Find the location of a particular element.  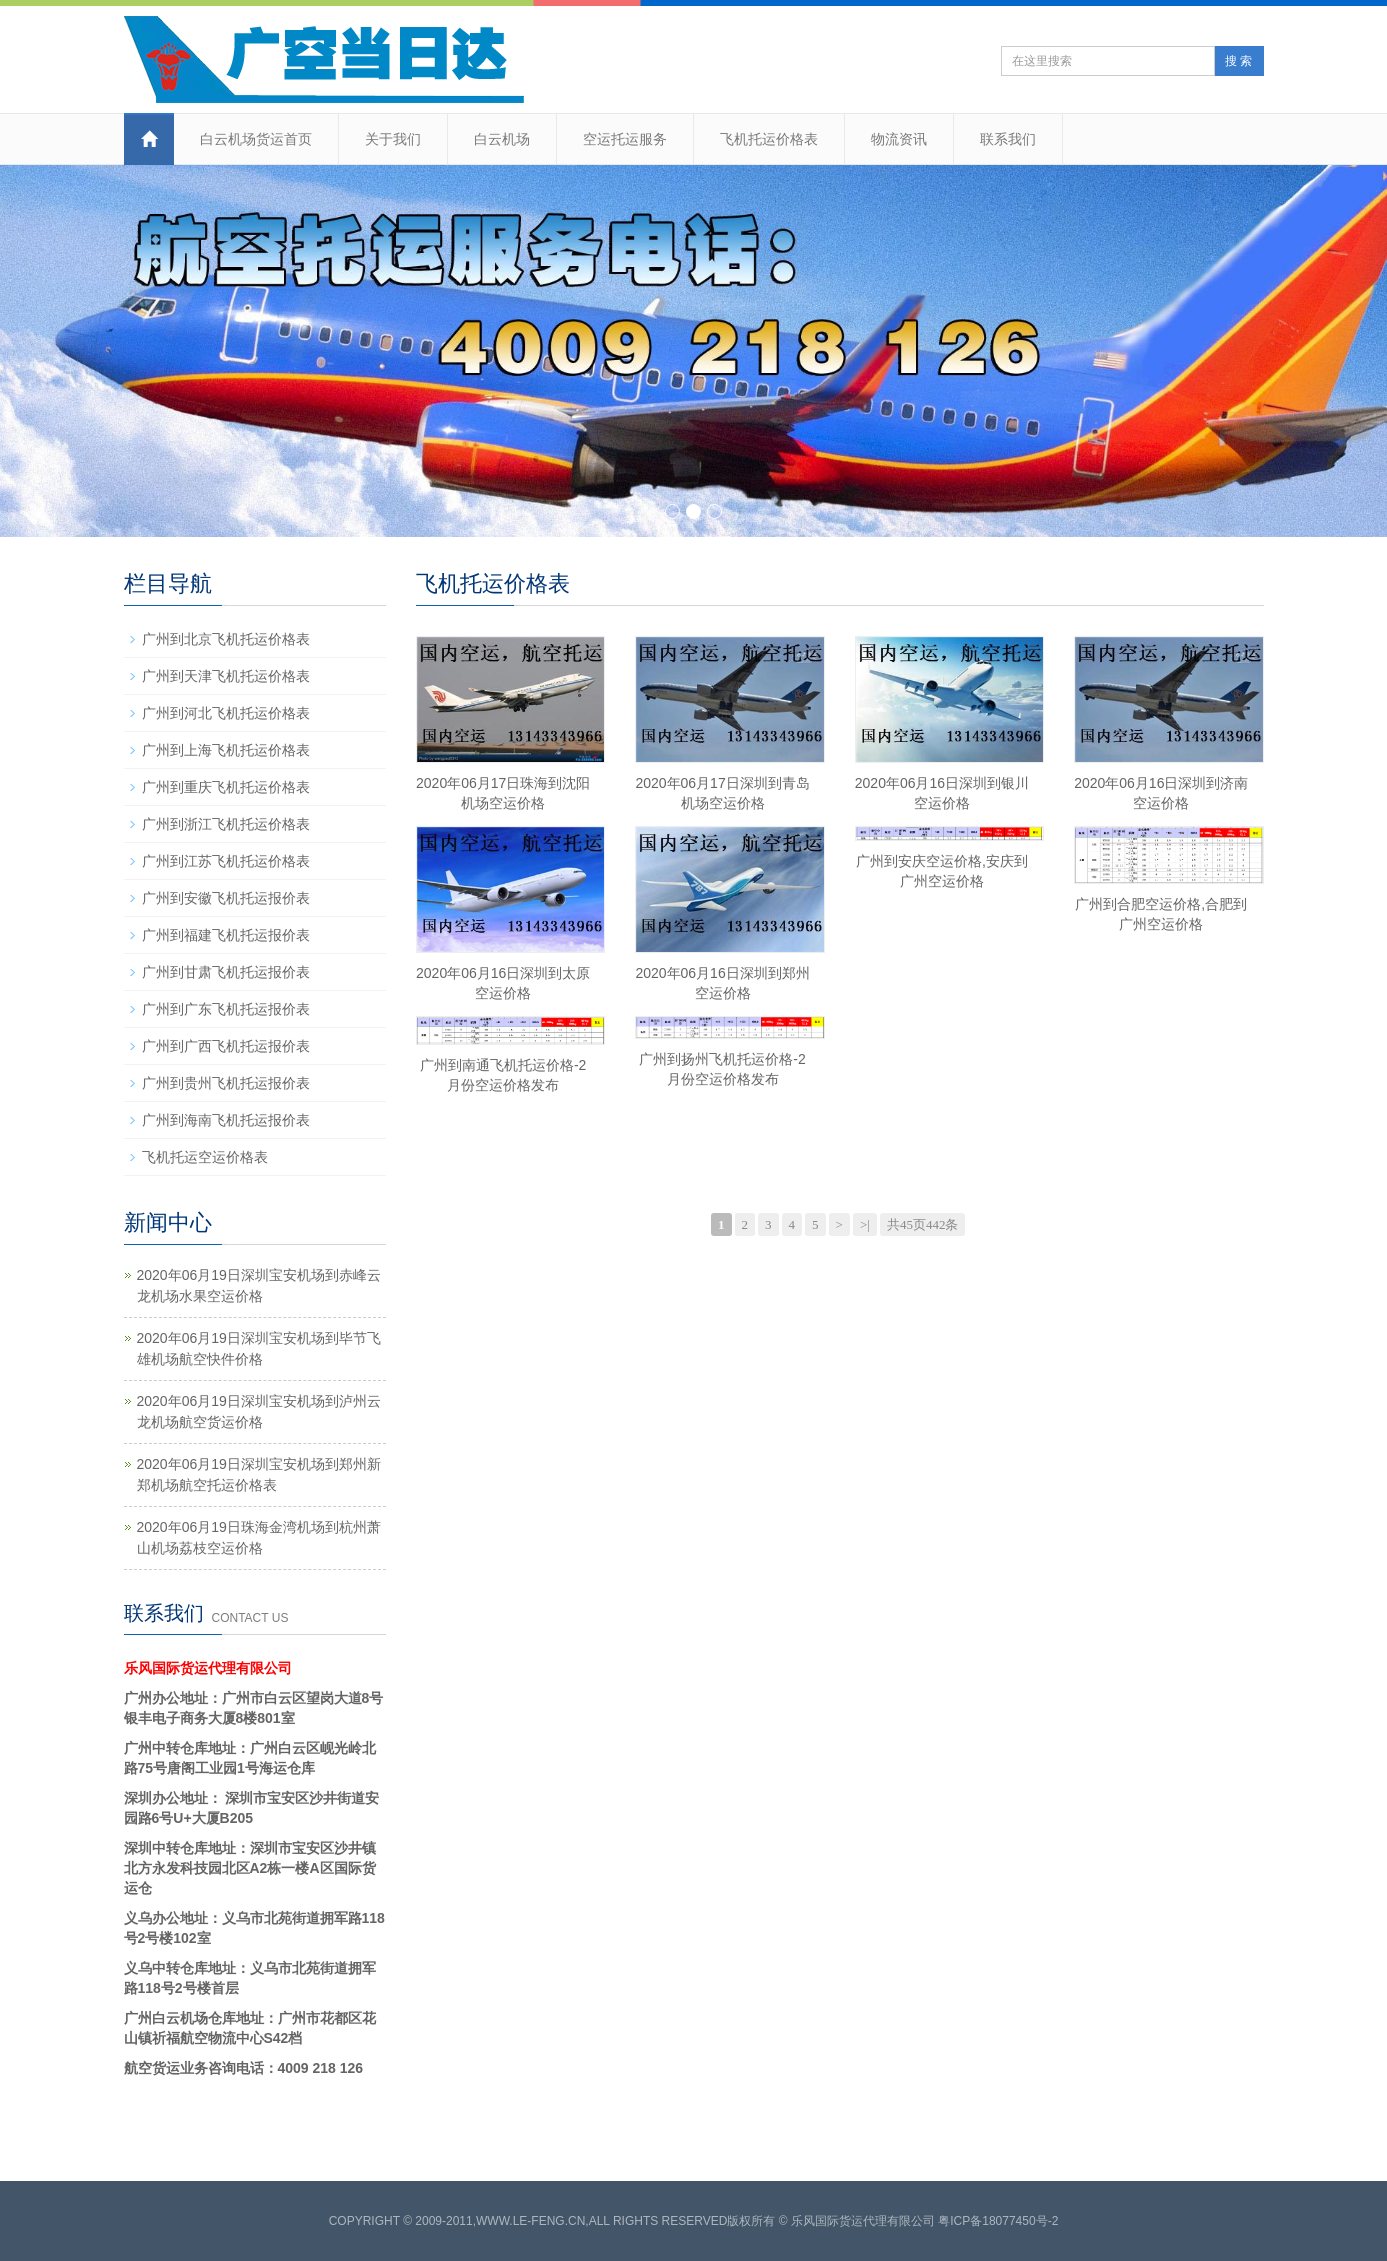

广州到重庆飞机托运价格表 is located at coordinates (226, 787).